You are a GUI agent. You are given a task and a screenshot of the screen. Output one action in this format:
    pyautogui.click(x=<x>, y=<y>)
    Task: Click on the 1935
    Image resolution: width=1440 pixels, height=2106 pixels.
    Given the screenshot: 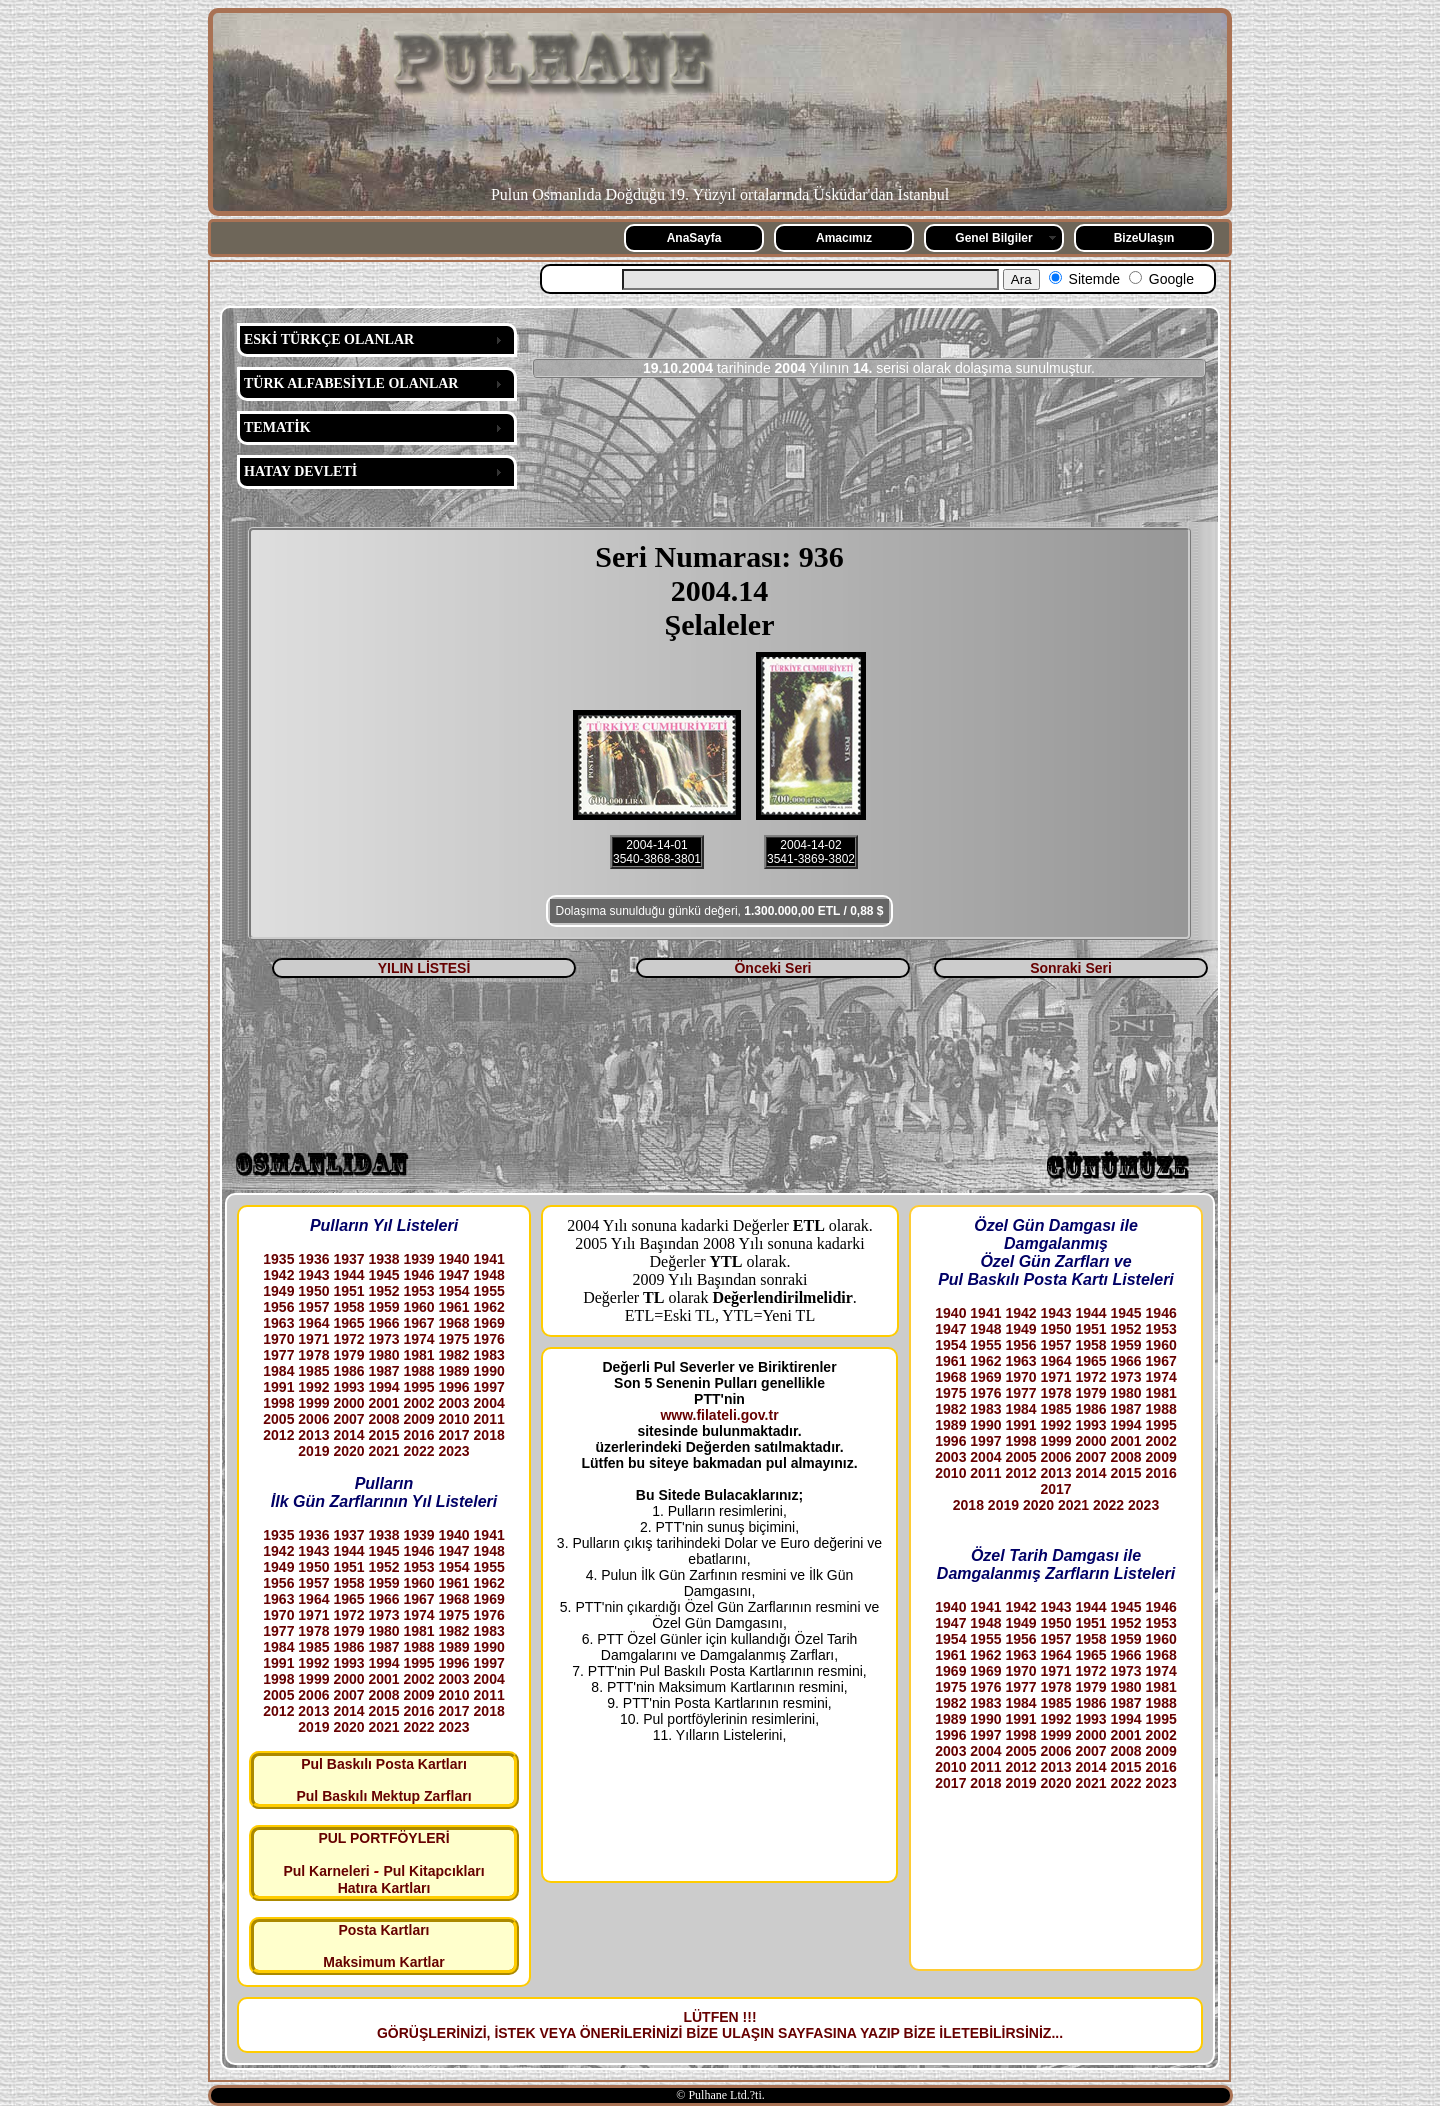 What is the action you would take?
    pyautogui.click(x=278, y=1259)
    